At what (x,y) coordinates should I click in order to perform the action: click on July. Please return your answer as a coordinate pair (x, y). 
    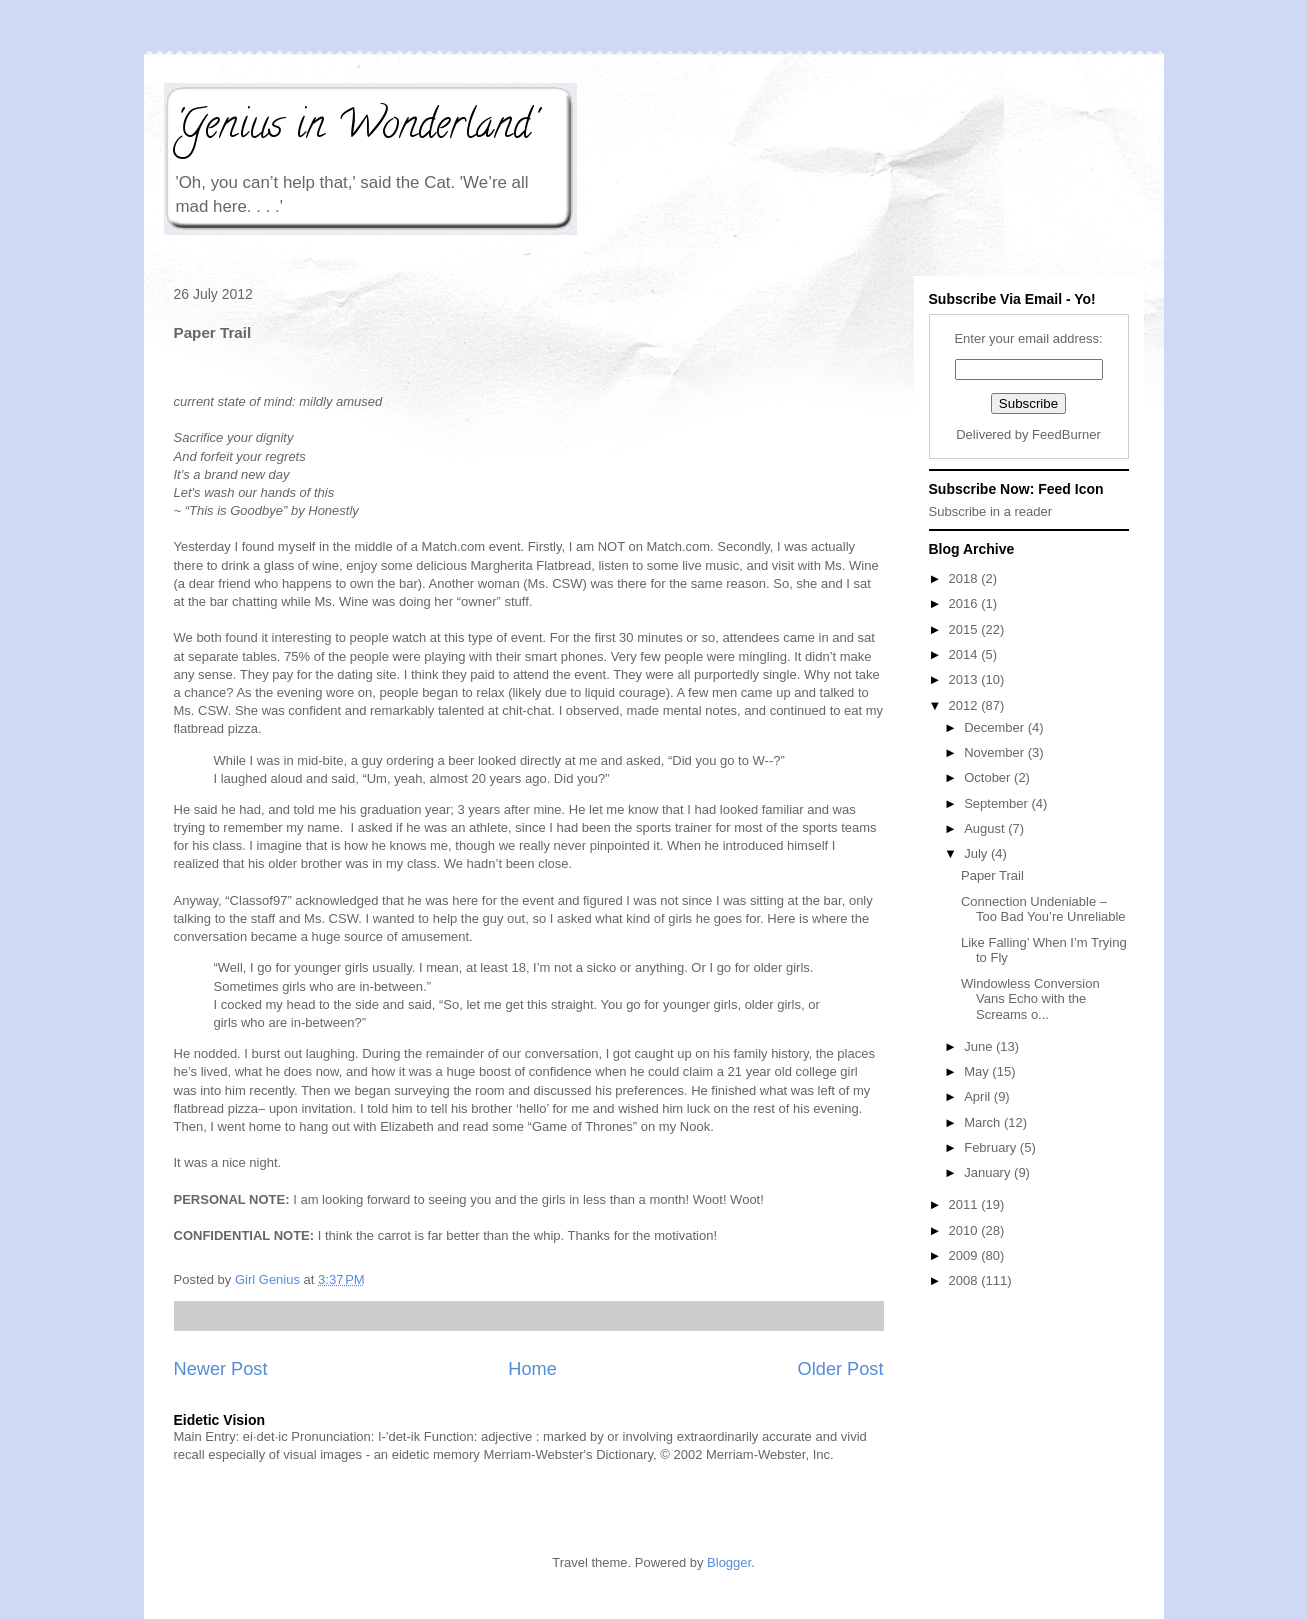
    Looking at the image, I should click on (977, 853).